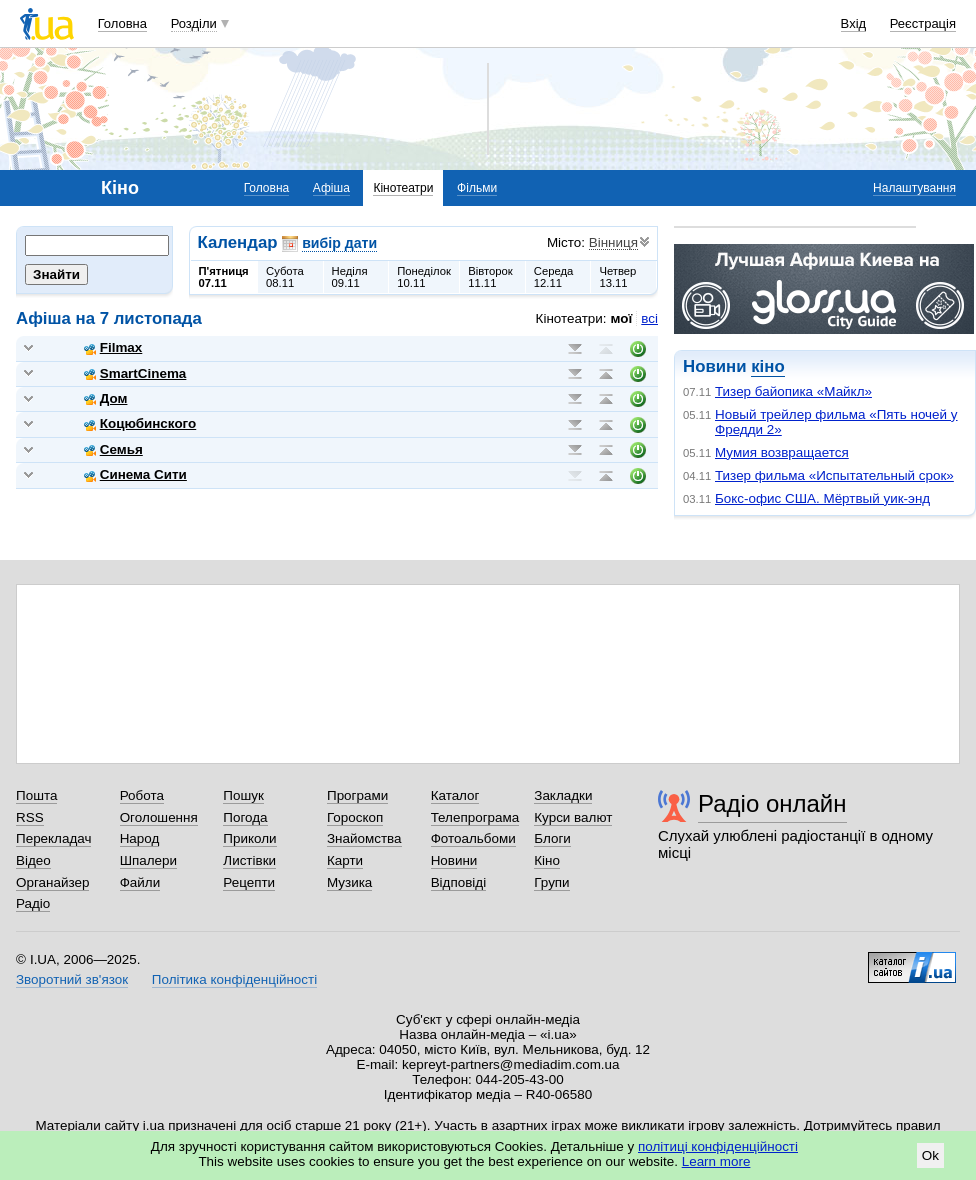 The height and width of the screenshot is (1180, 976). Describe the element at coordinates (459, 882) in the screenshot. I see `Відповіді` at that location.